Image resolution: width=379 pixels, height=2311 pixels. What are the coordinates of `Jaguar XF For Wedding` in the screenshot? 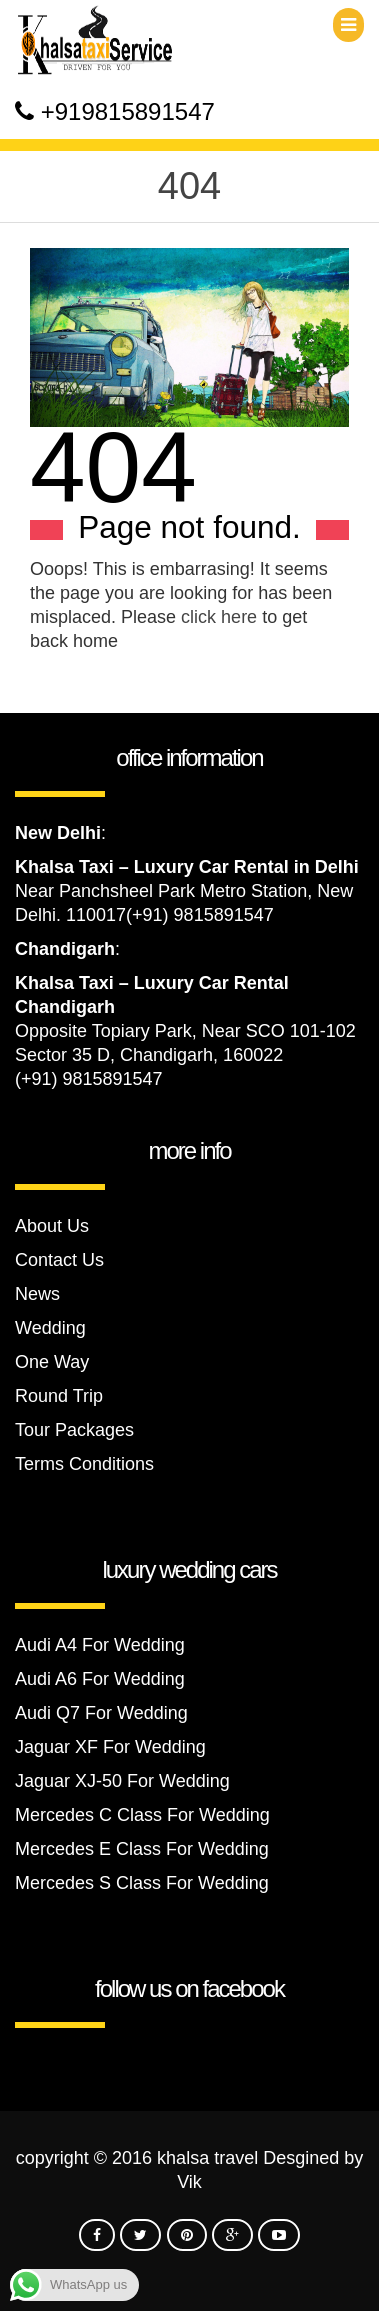 It's located at (110, 1747).